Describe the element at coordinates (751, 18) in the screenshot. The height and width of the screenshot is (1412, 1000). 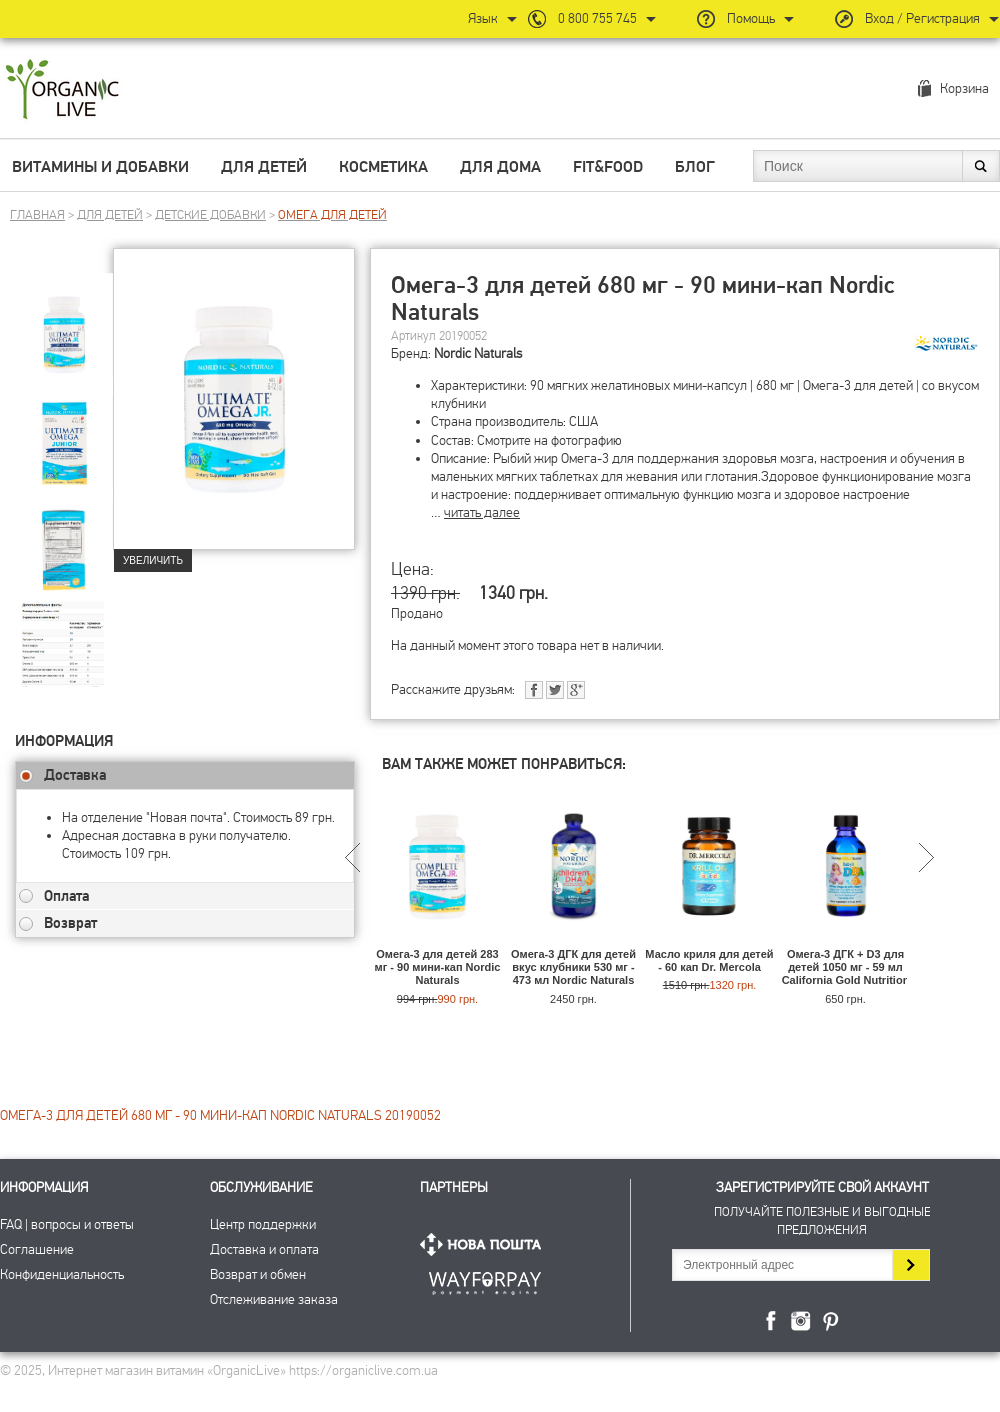
I see `Помощь` at that location.